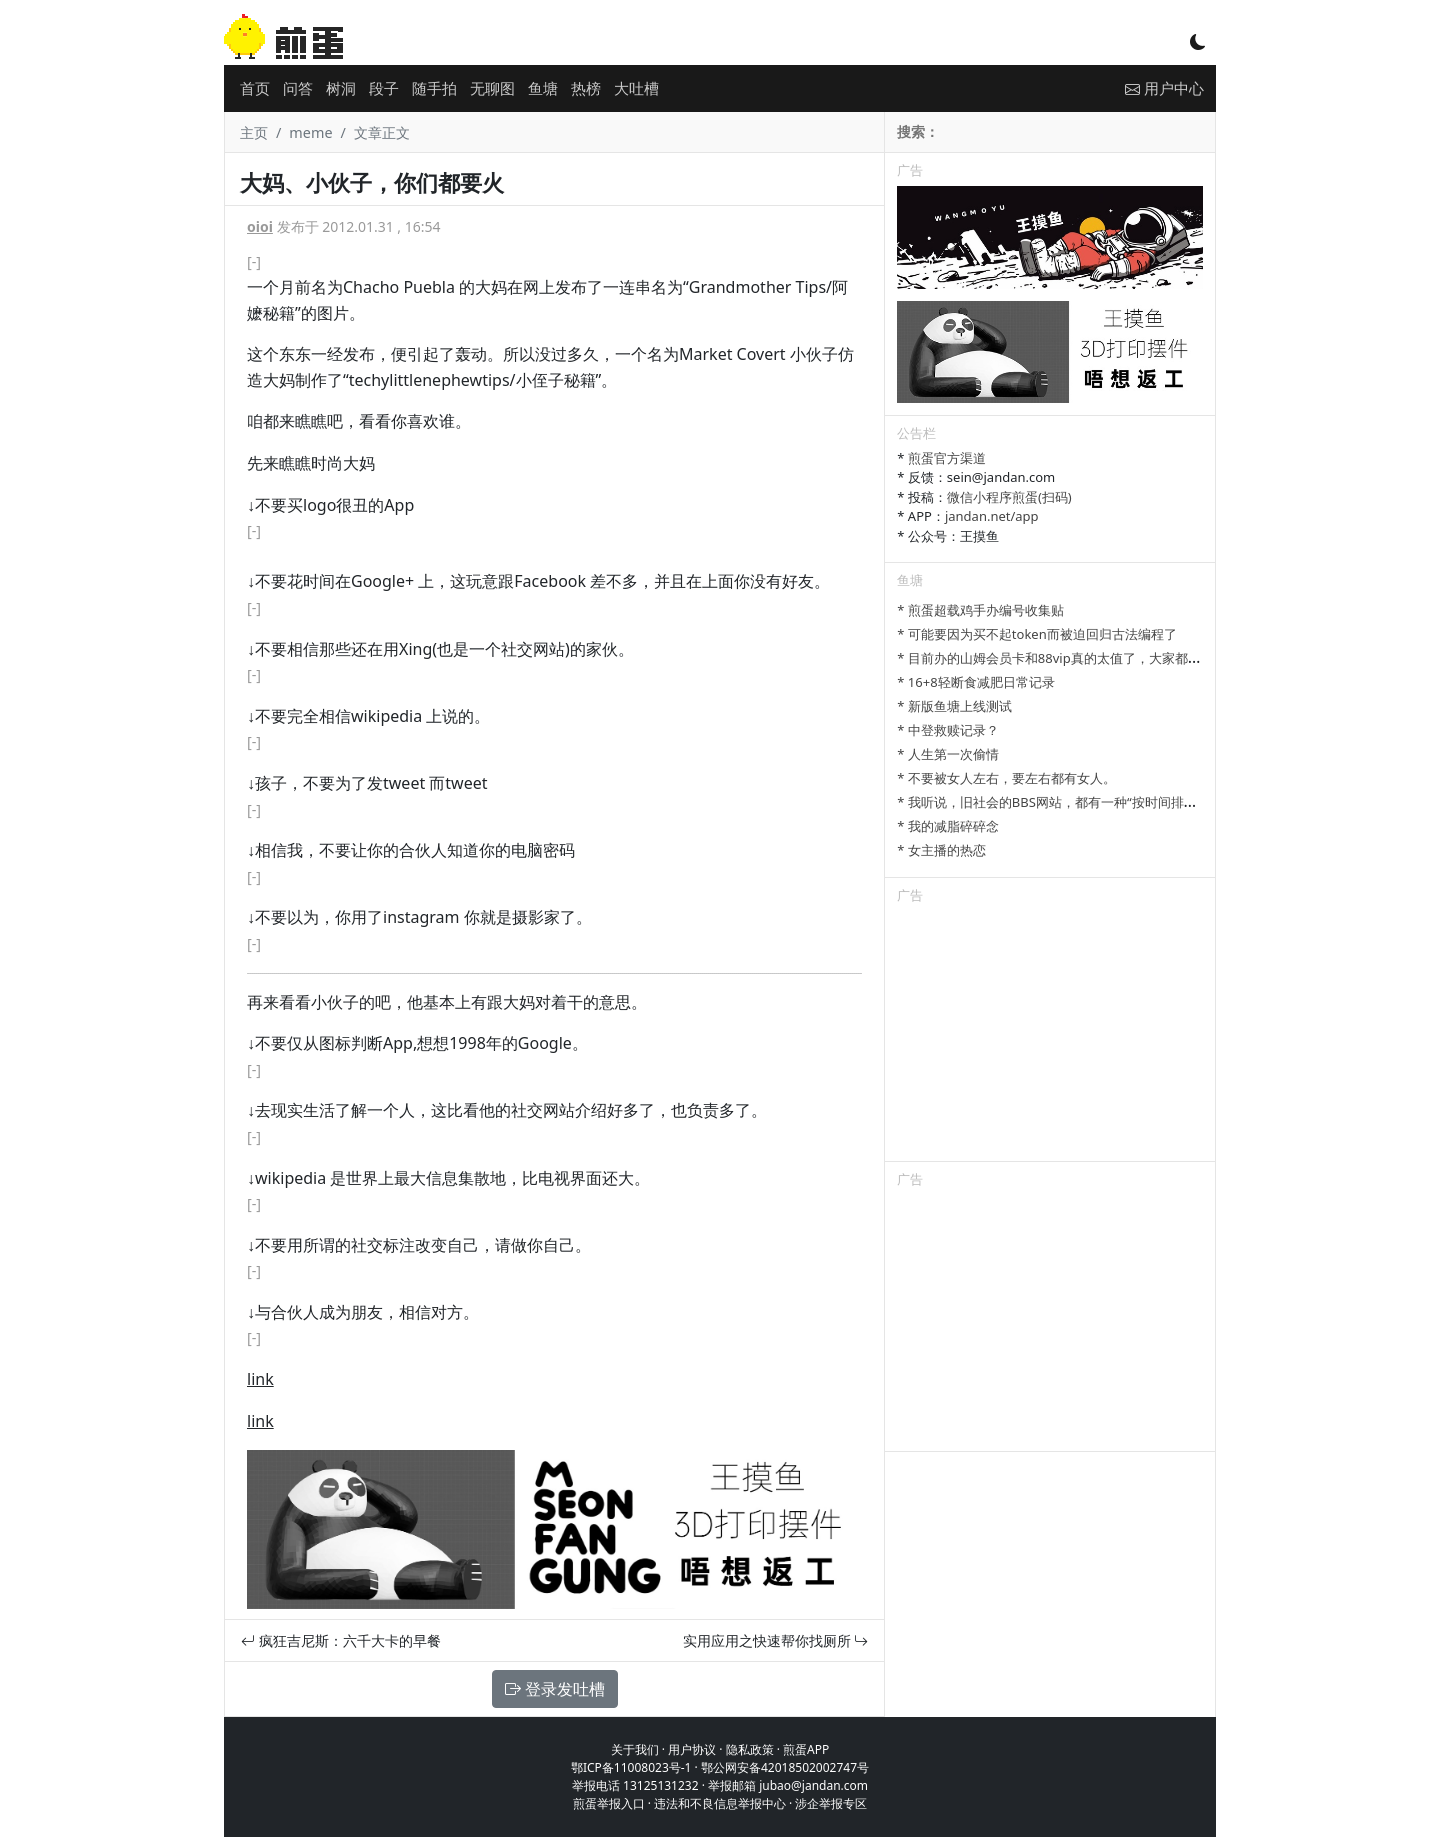 Image resolution: width=1440 pixels, height=1837 pixels. I want to click on jandan.net/app, so click(992, 516).